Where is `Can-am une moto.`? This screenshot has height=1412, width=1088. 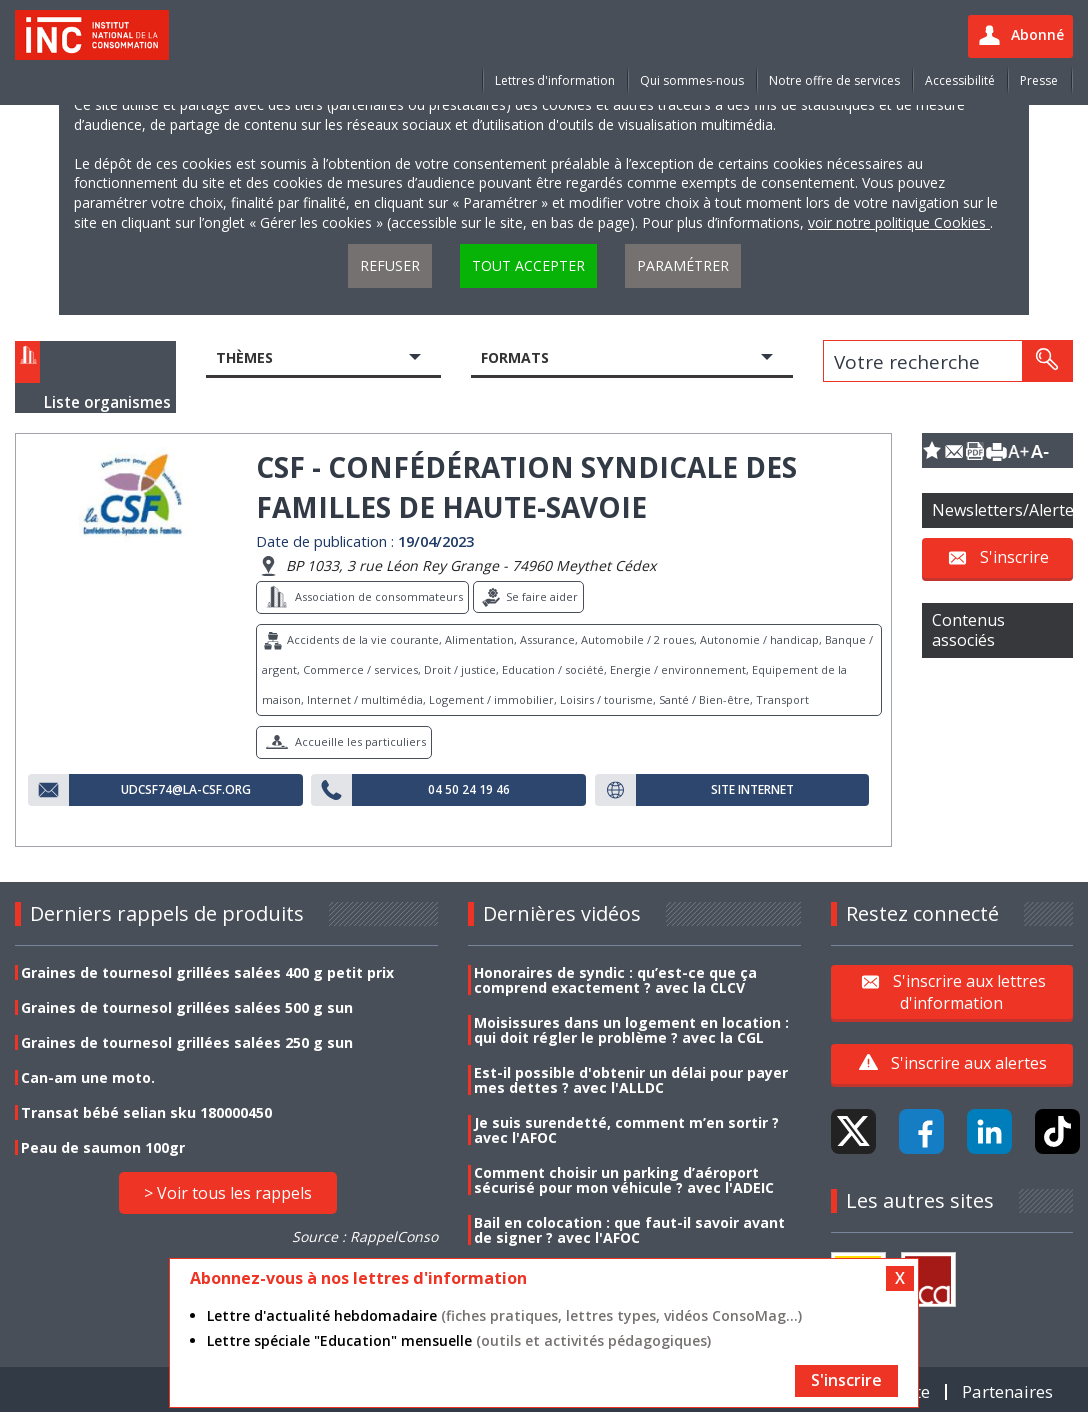
Can-am une moto. is located at coordinates (88, 1077).